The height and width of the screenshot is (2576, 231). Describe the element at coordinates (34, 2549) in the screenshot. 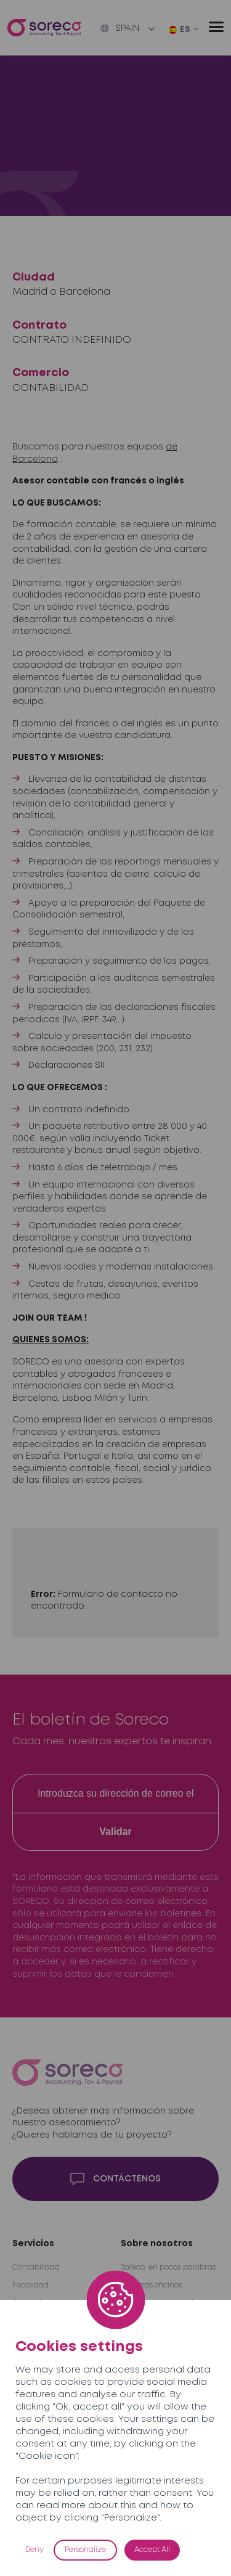

I see `Deny` at that location.